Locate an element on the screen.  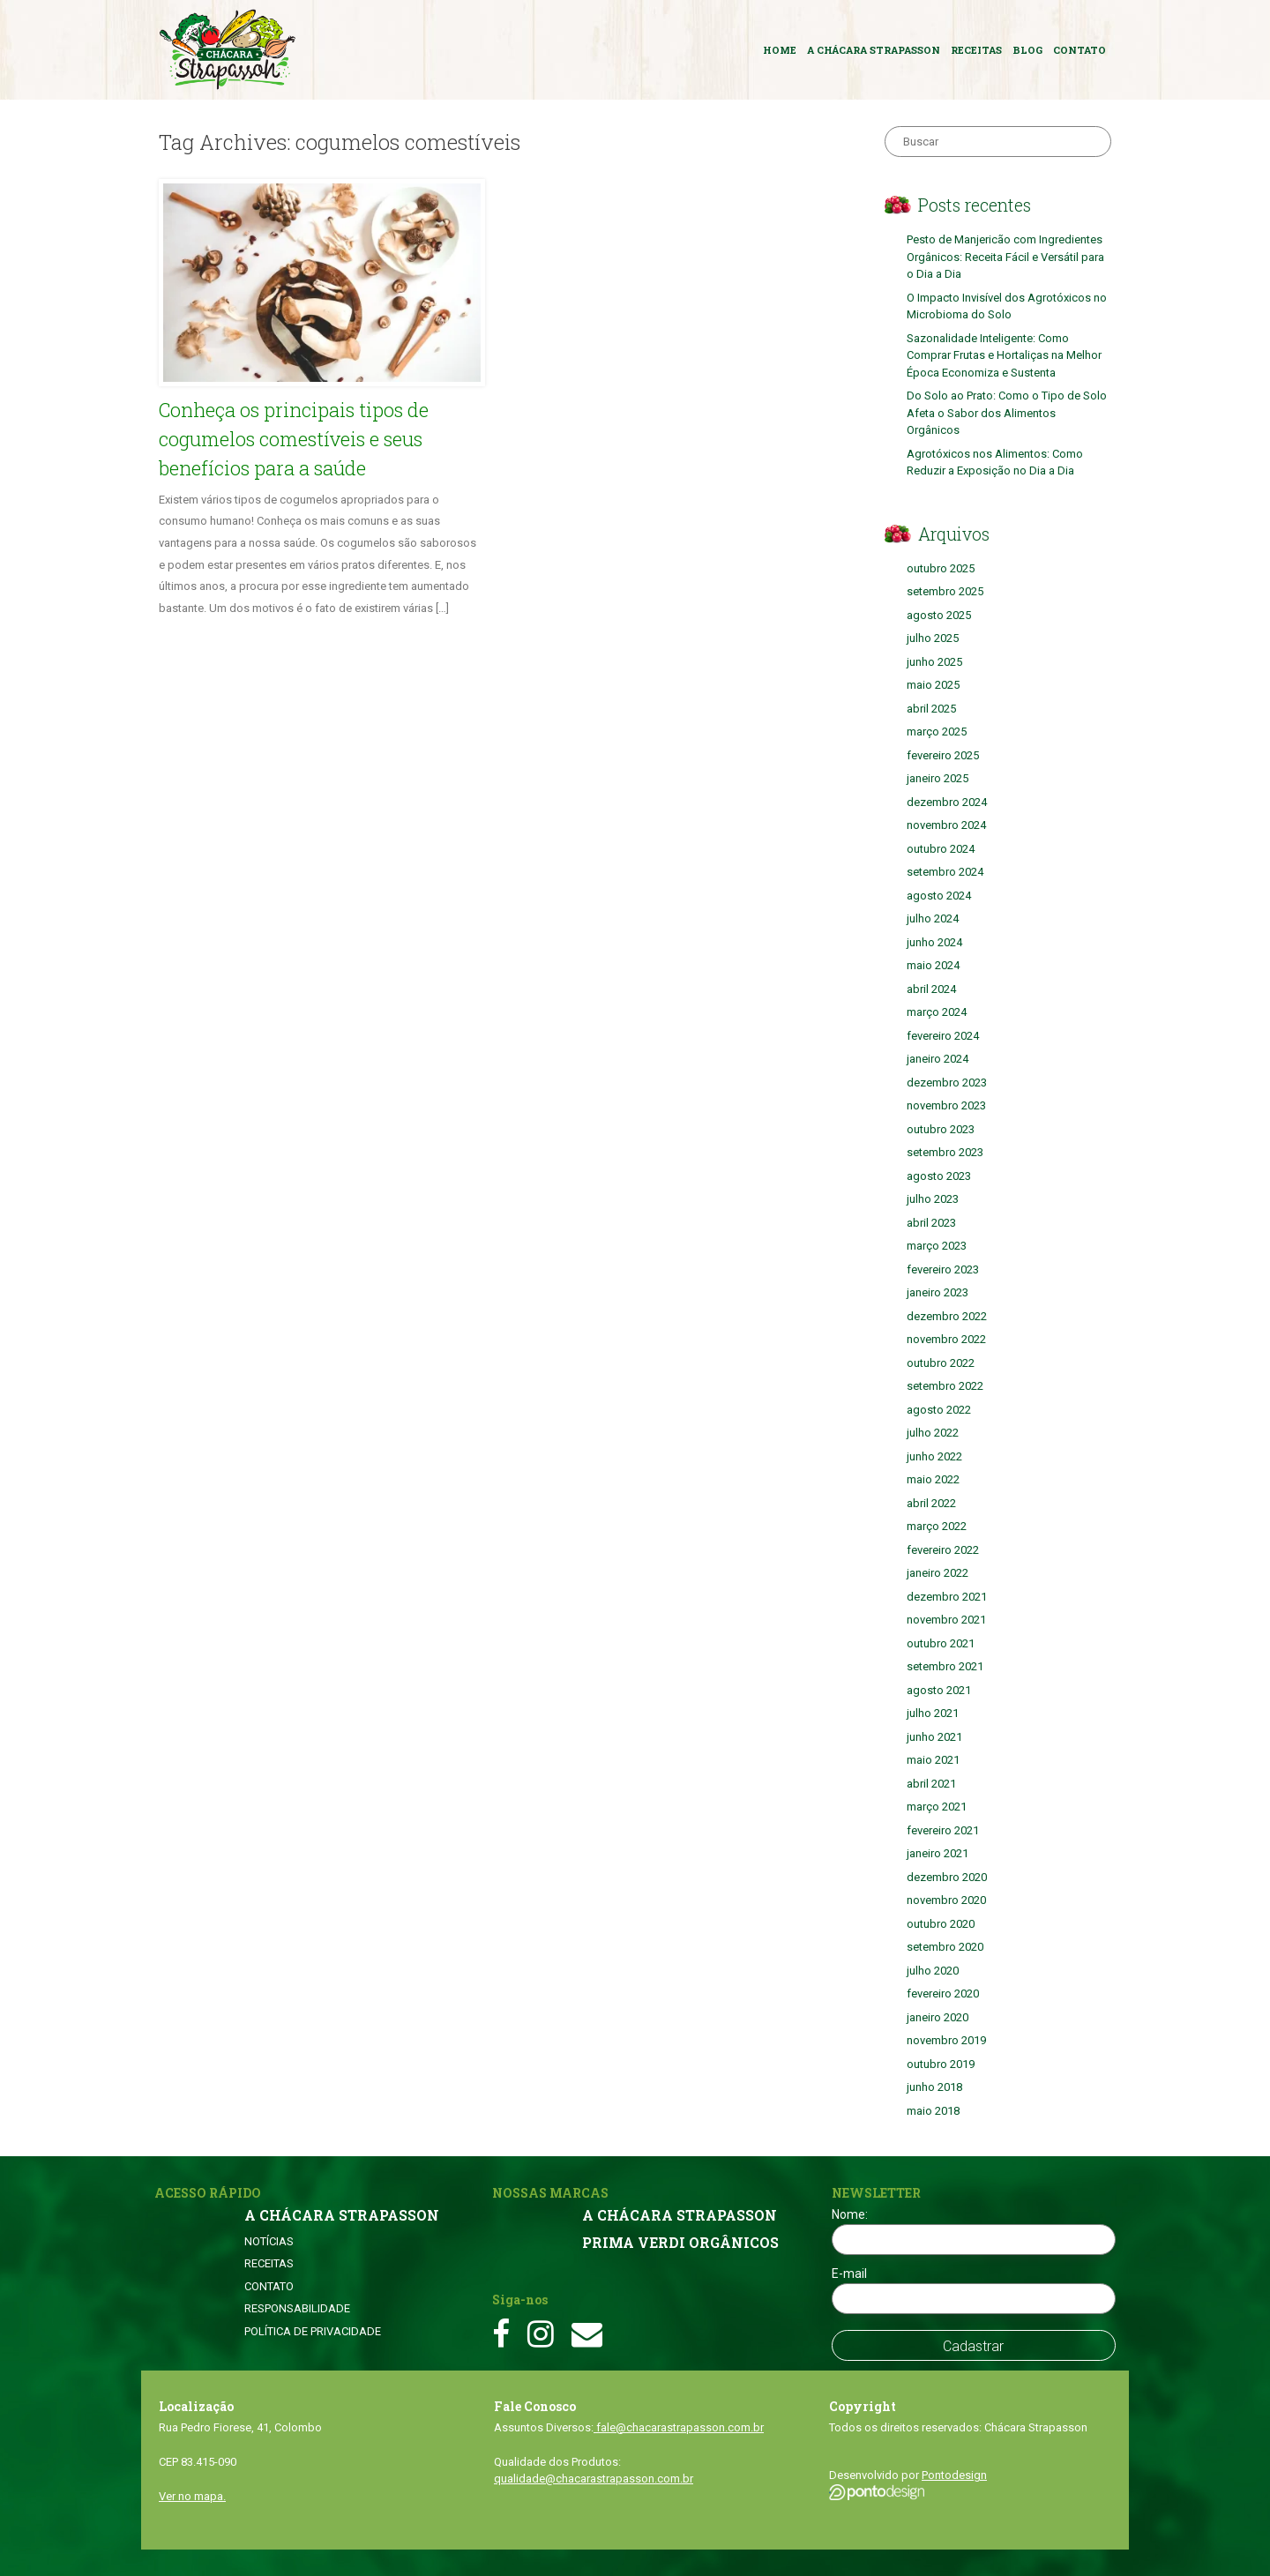
setembro 2021 is located at coordinates (945, 1666).